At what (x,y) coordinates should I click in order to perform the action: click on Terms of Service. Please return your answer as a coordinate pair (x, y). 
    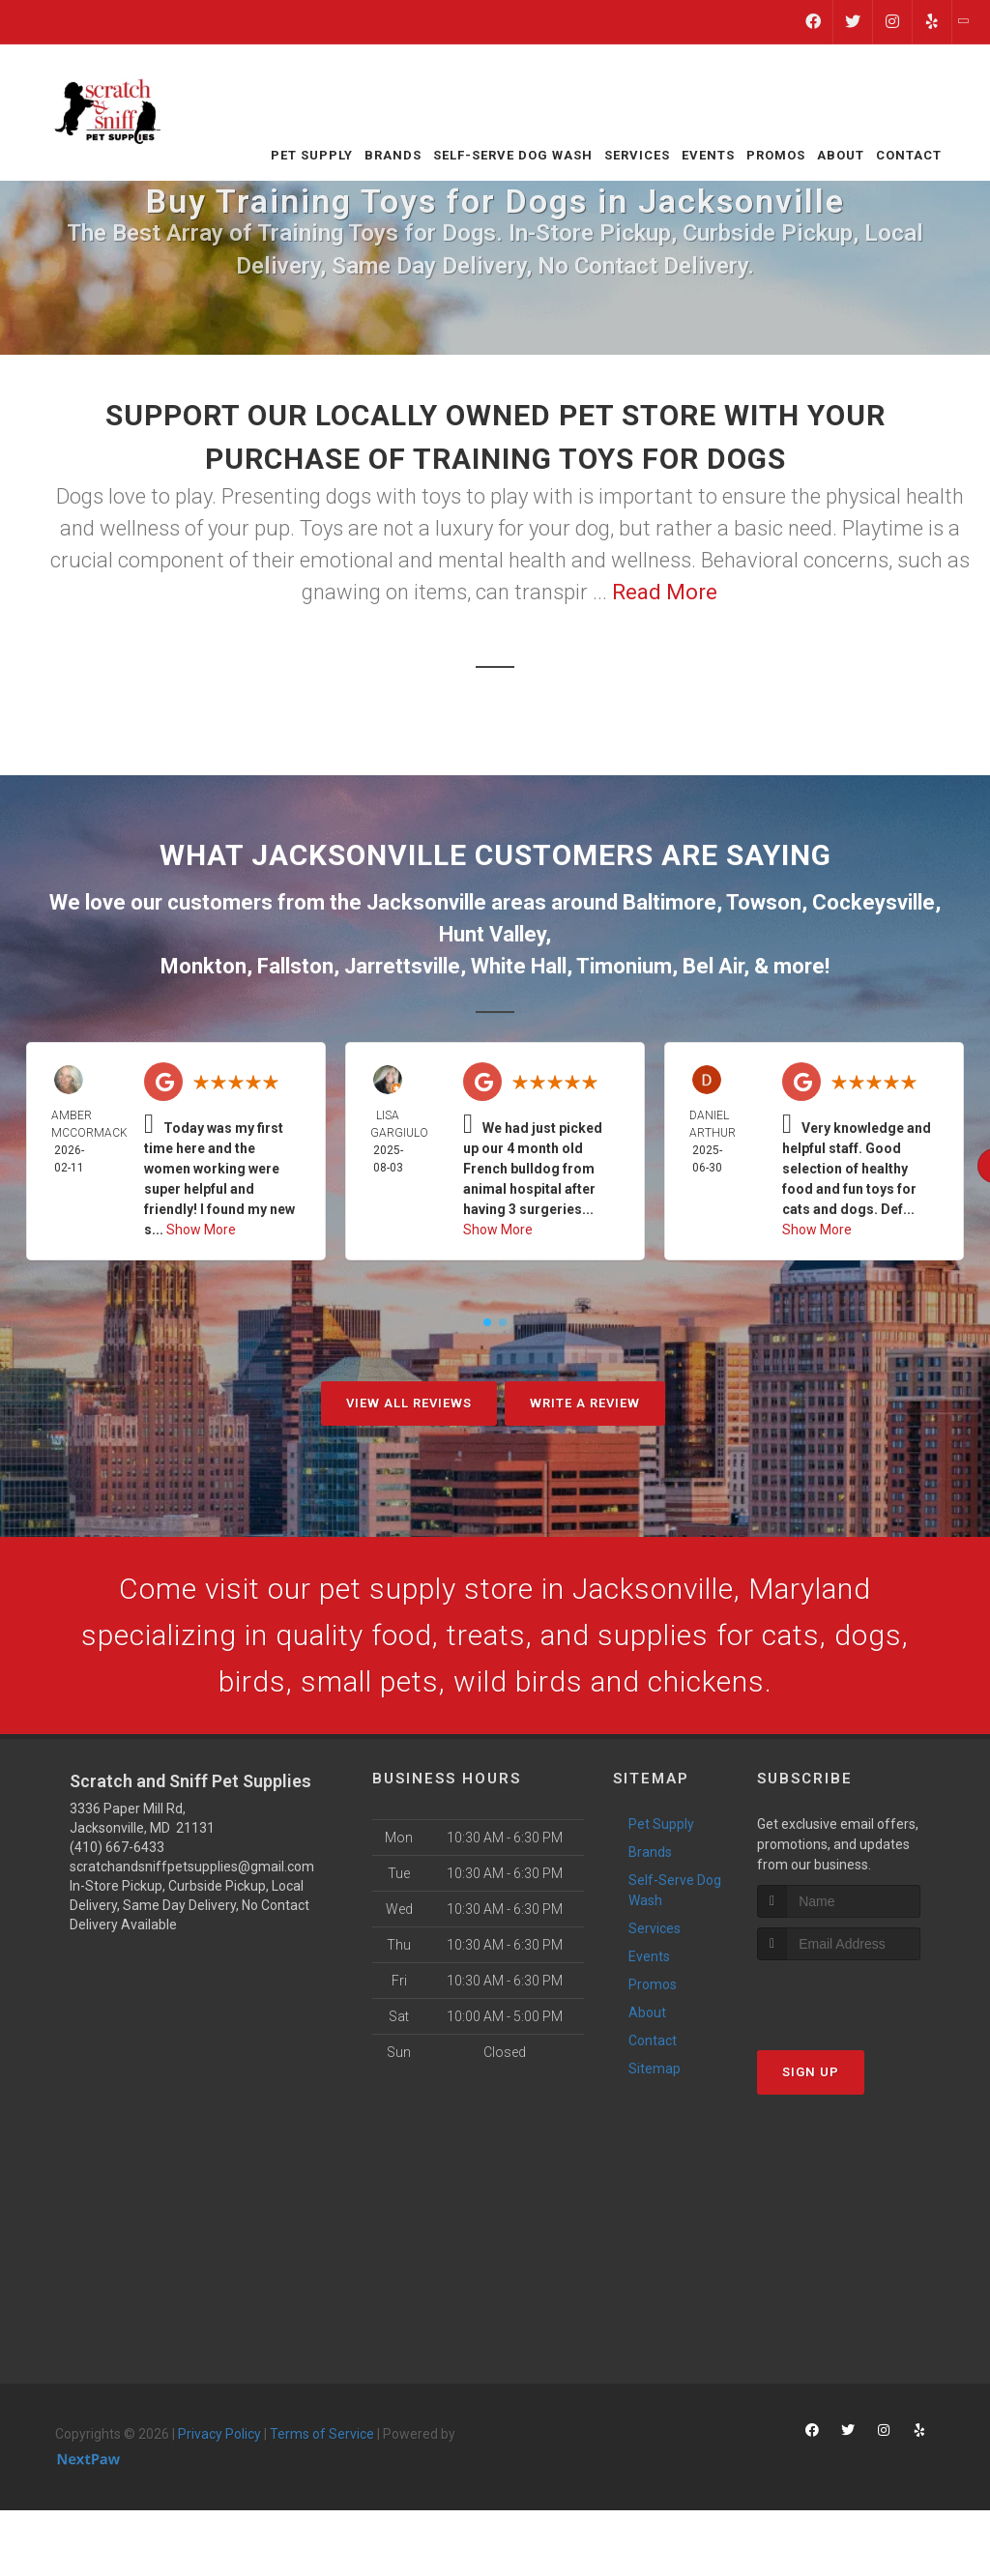
    Looking at the image, I should click on (322, 2434).